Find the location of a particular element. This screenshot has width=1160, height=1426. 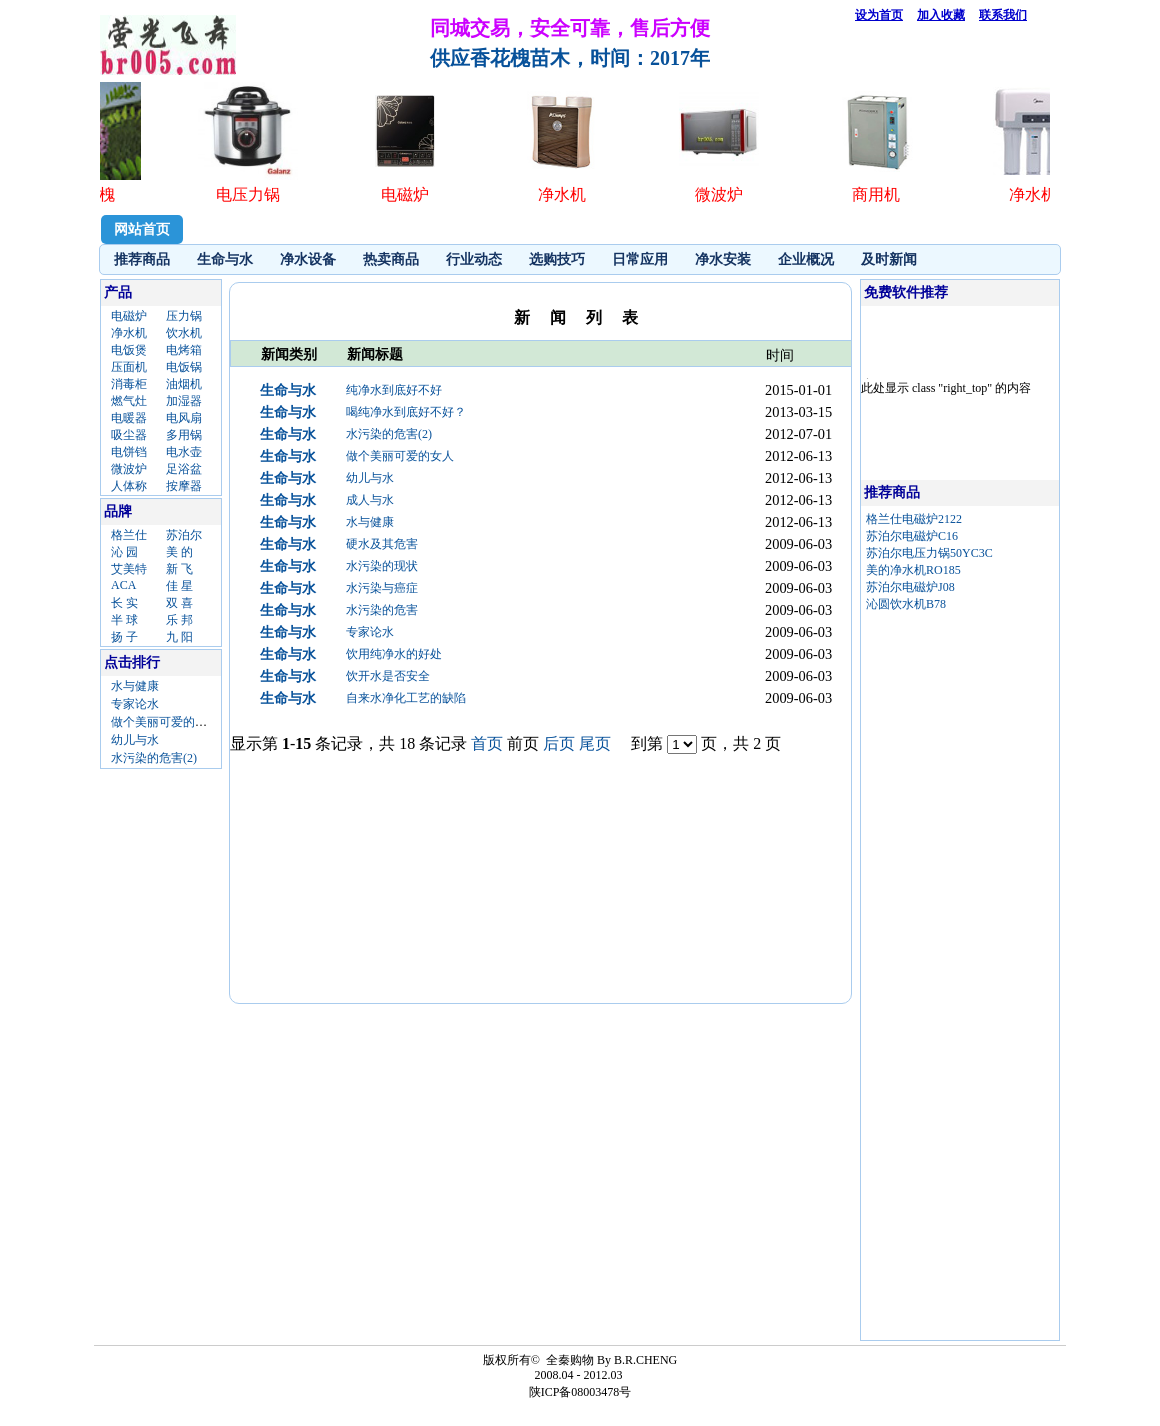

电水壶 is located at coordinates (184, 452).